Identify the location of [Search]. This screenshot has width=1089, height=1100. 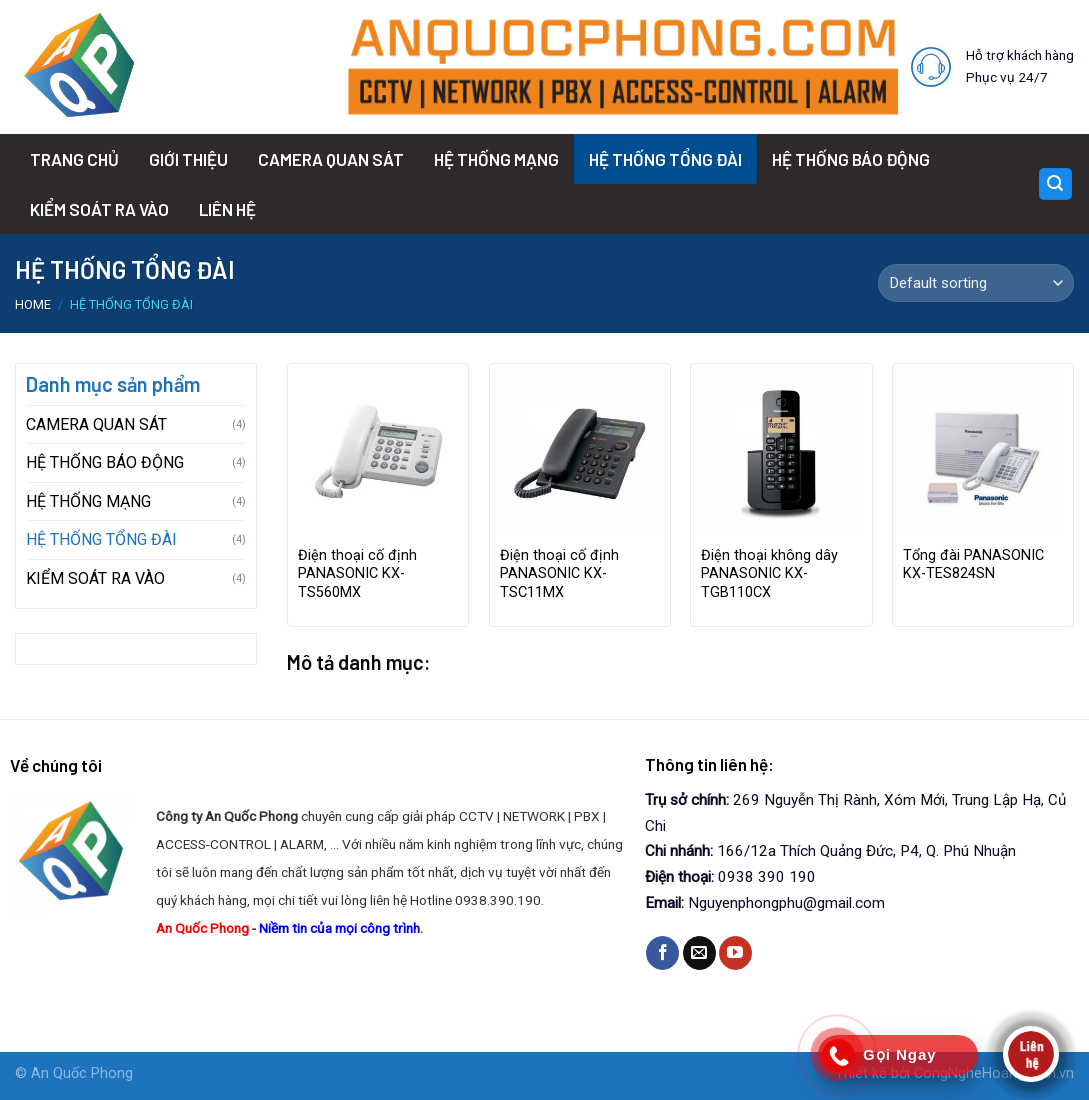
(1056, 184).